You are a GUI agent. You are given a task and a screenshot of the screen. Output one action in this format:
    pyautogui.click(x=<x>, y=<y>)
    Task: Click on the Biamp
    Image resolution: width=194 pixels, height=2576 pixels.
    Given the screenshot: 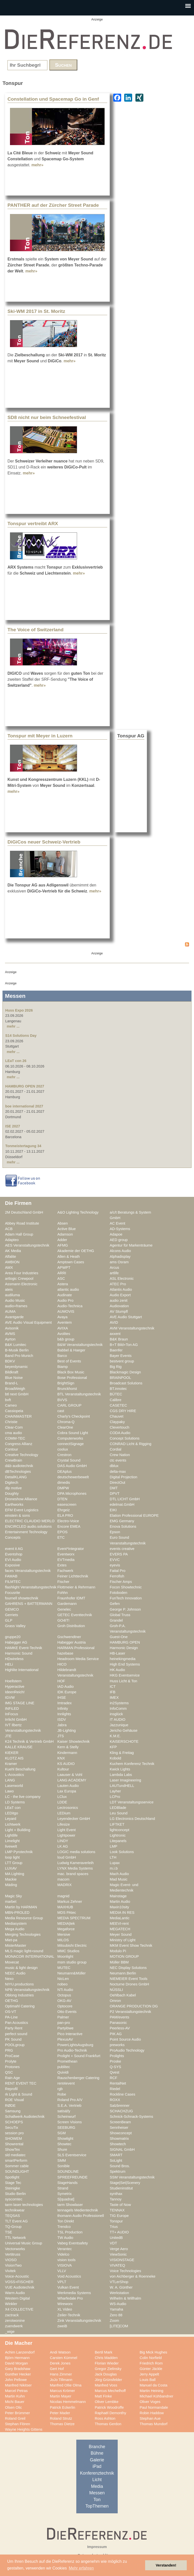 What is the action you would take?
    pyautogui.click(x=62, y=1367)
    